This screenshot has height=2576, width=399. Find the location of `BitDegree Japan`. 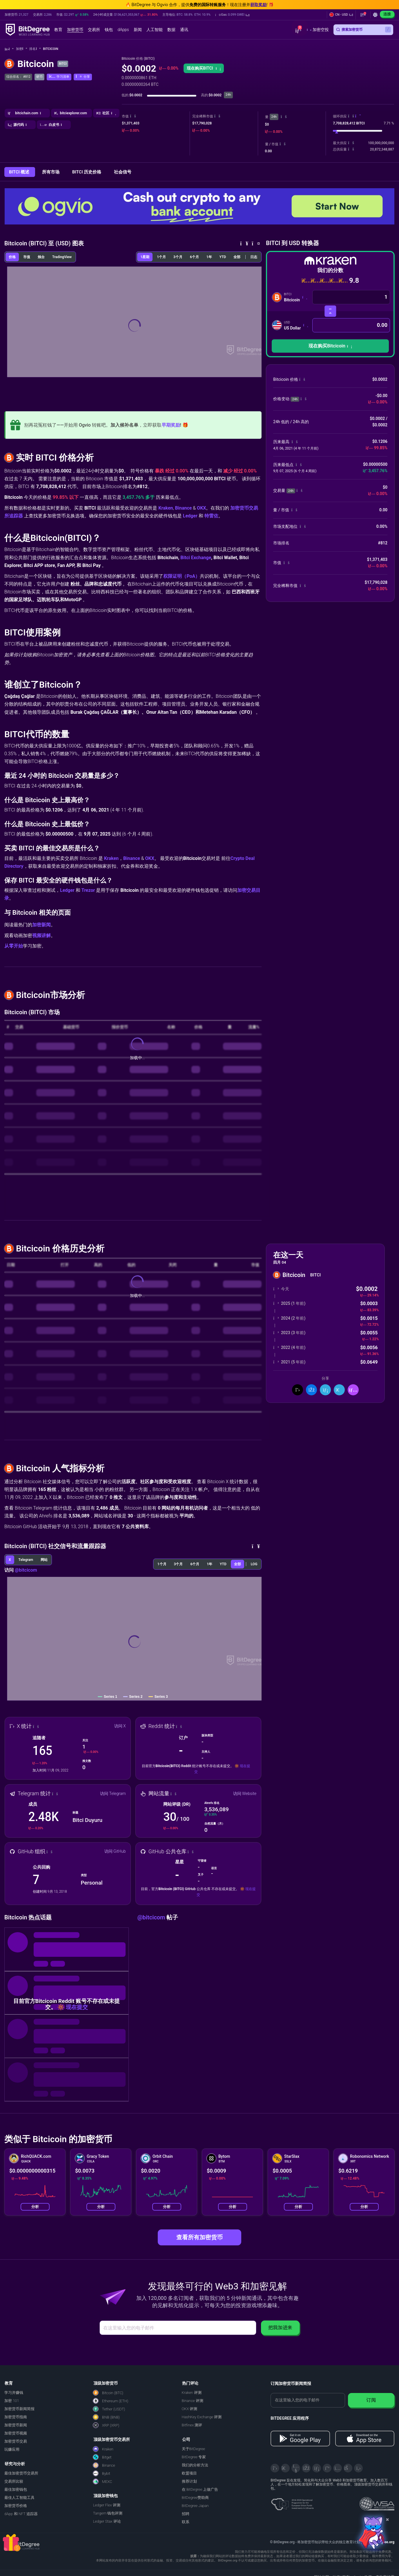

BitDegree Japan is located at coordinates (195, 2505).